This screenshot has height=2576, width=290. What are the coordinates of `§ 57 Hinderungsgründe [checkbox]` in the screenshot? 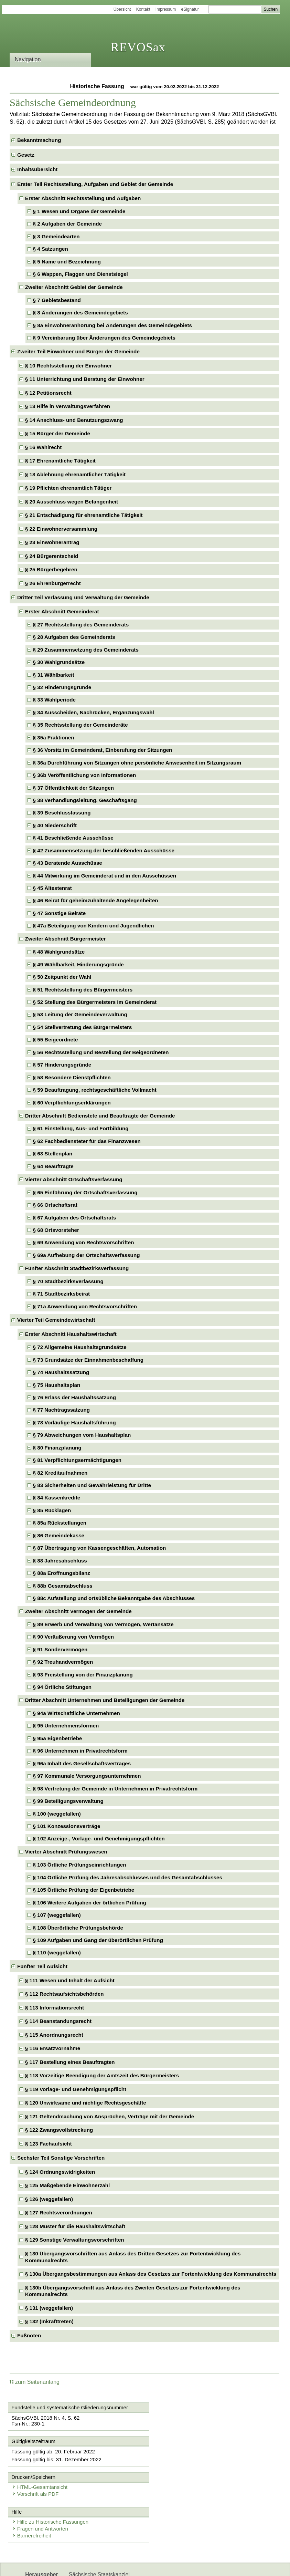 It's located at (62, 1065).